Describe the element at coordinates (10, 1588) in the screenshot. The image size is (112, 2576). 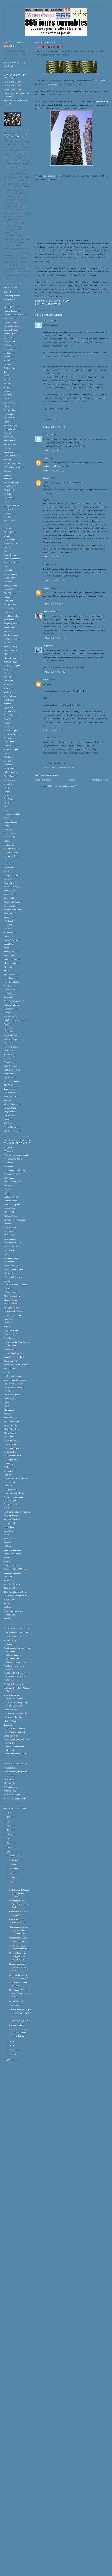
I see `That soul thing` at that location.